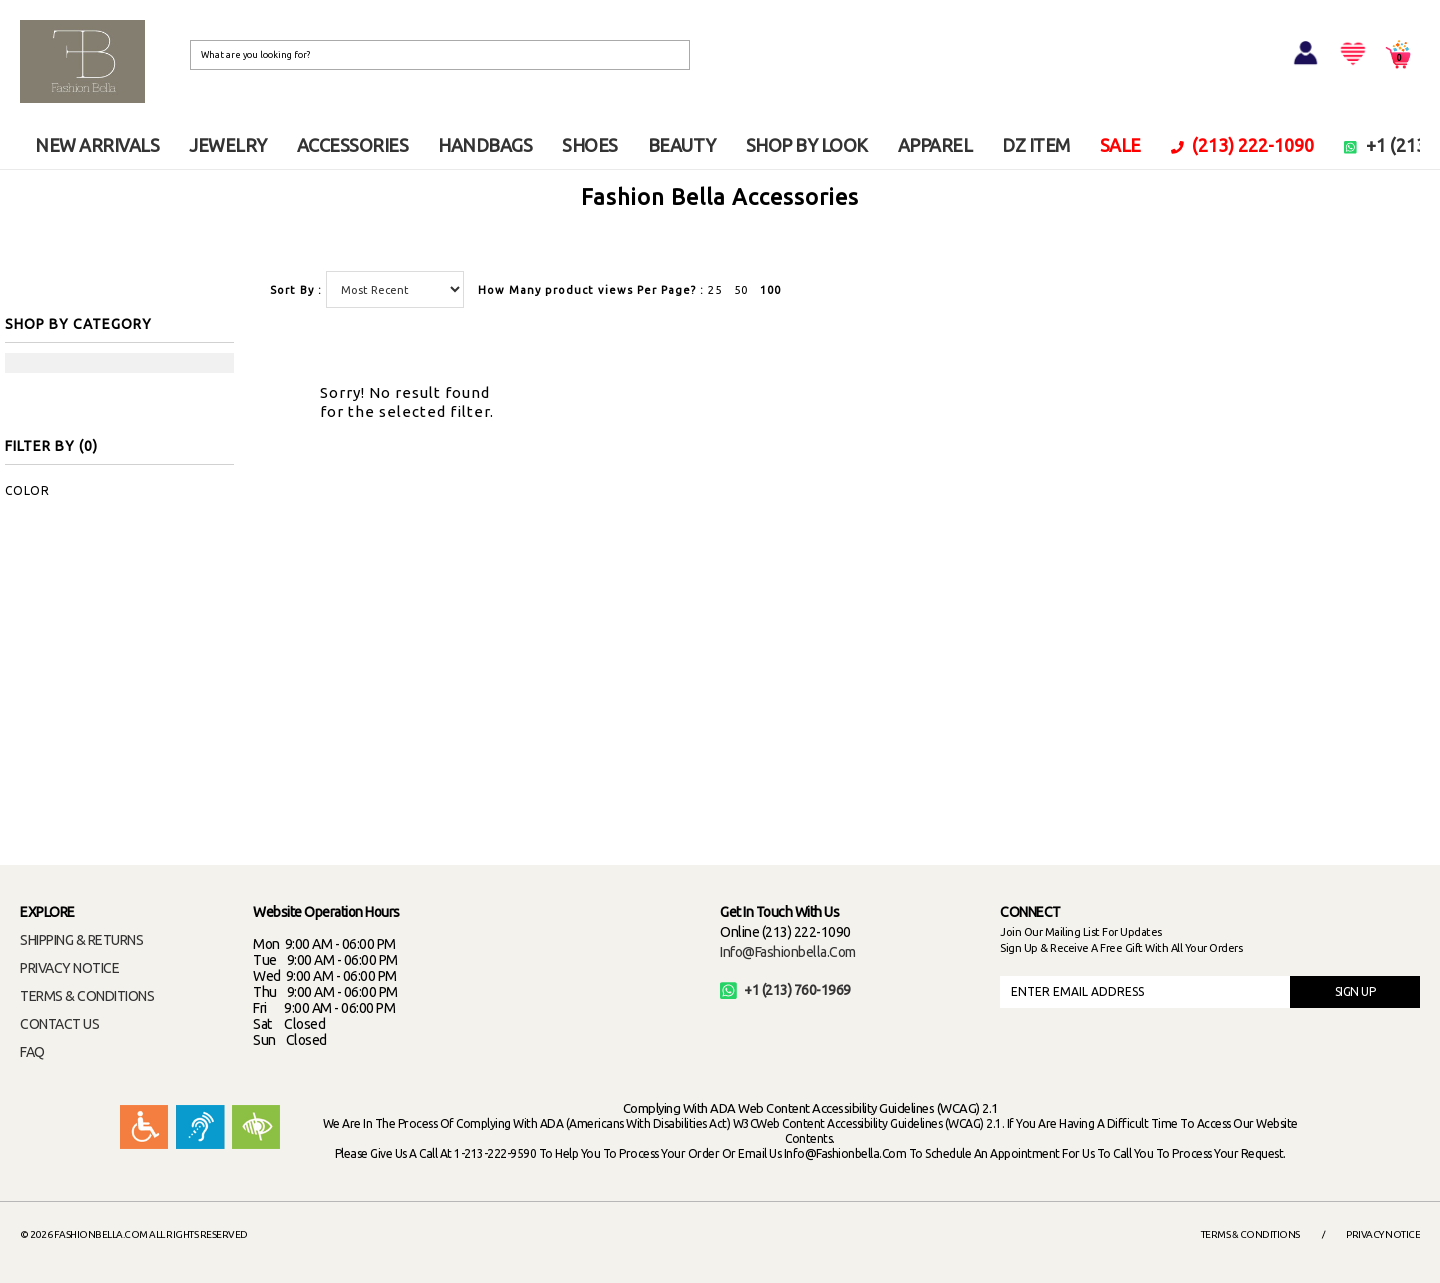  Describe the element at coordinates (1243, 145) in the screenshot. I see `(213) 222-1090` at that location.